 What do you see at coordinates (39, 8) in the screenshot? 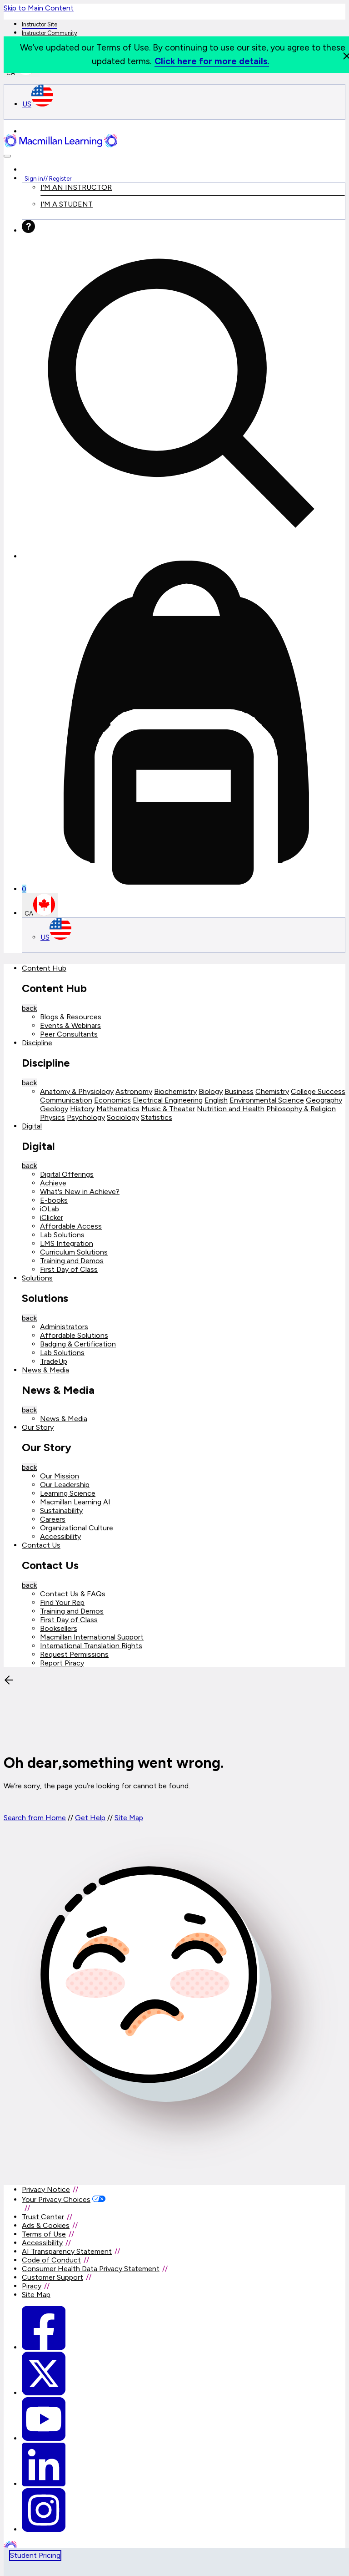
I see `Skip to Main Content` at bounding box center [39, 8].